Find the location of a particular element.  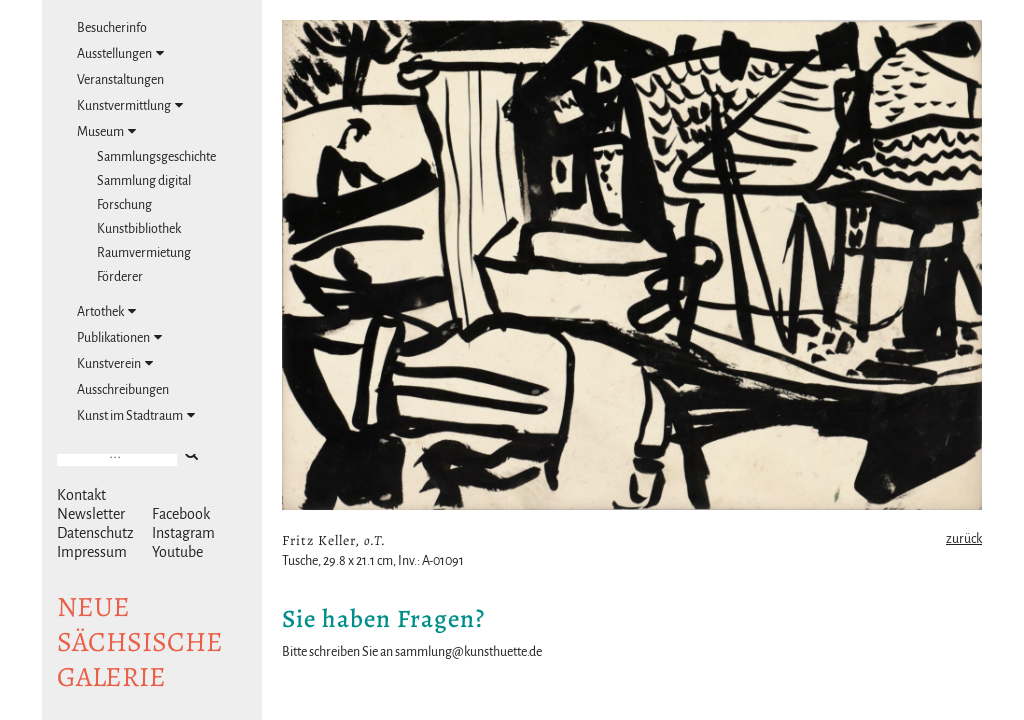

Kunstbibliothek is located at coordinates (139, 229).